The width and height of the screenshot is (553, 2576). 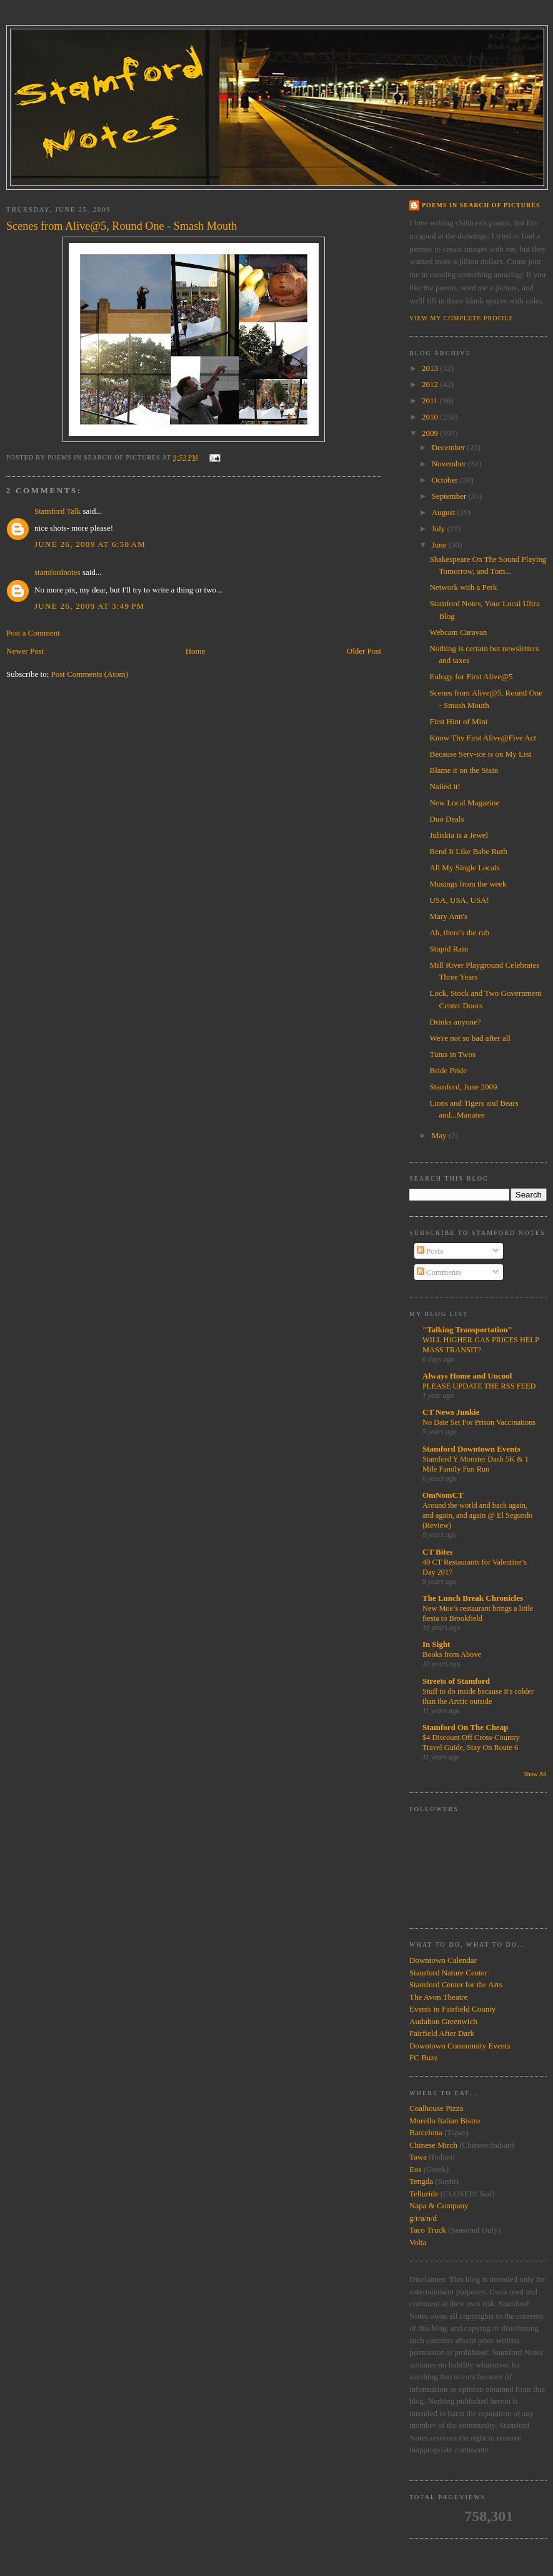 What do you see at coordinates (451, 1654) in the screenshot?
I see `Books from Above` at bounding box center [451, 1654].